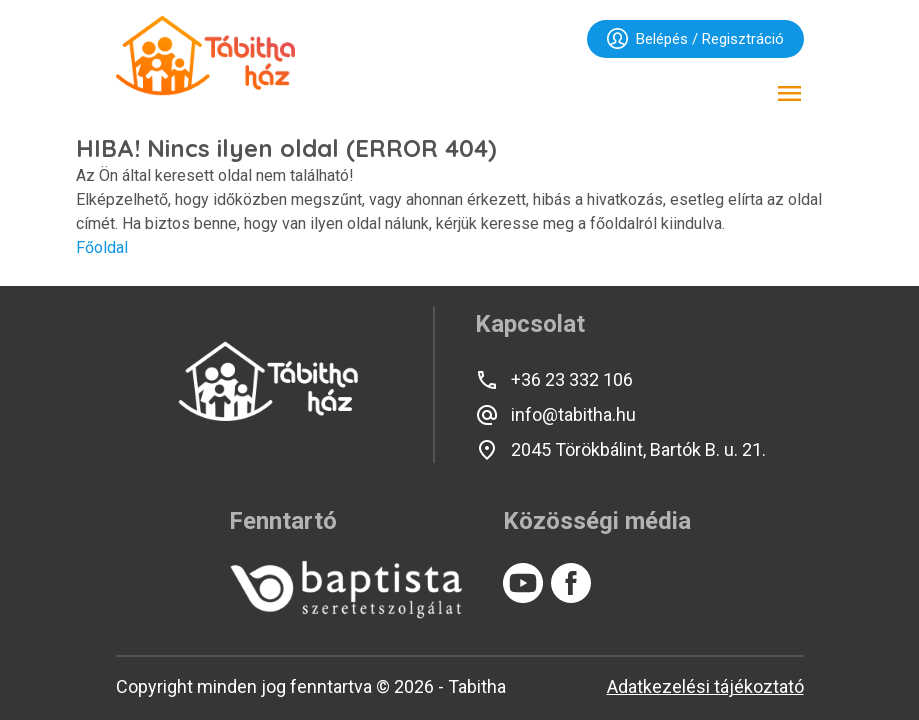  I want to click on Adatkezelési tájékoztató, so click(705, 686).